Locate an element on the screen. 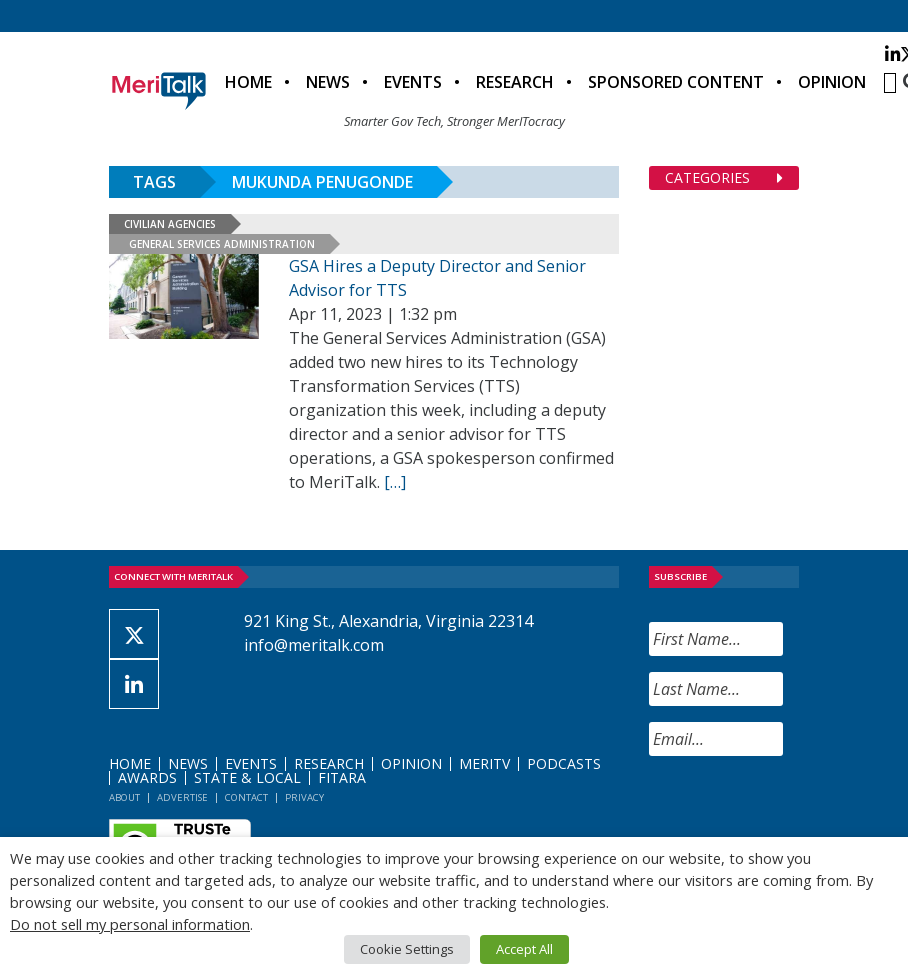 The image size is (908, 974). FITARA is located at coordinates (342, 777).